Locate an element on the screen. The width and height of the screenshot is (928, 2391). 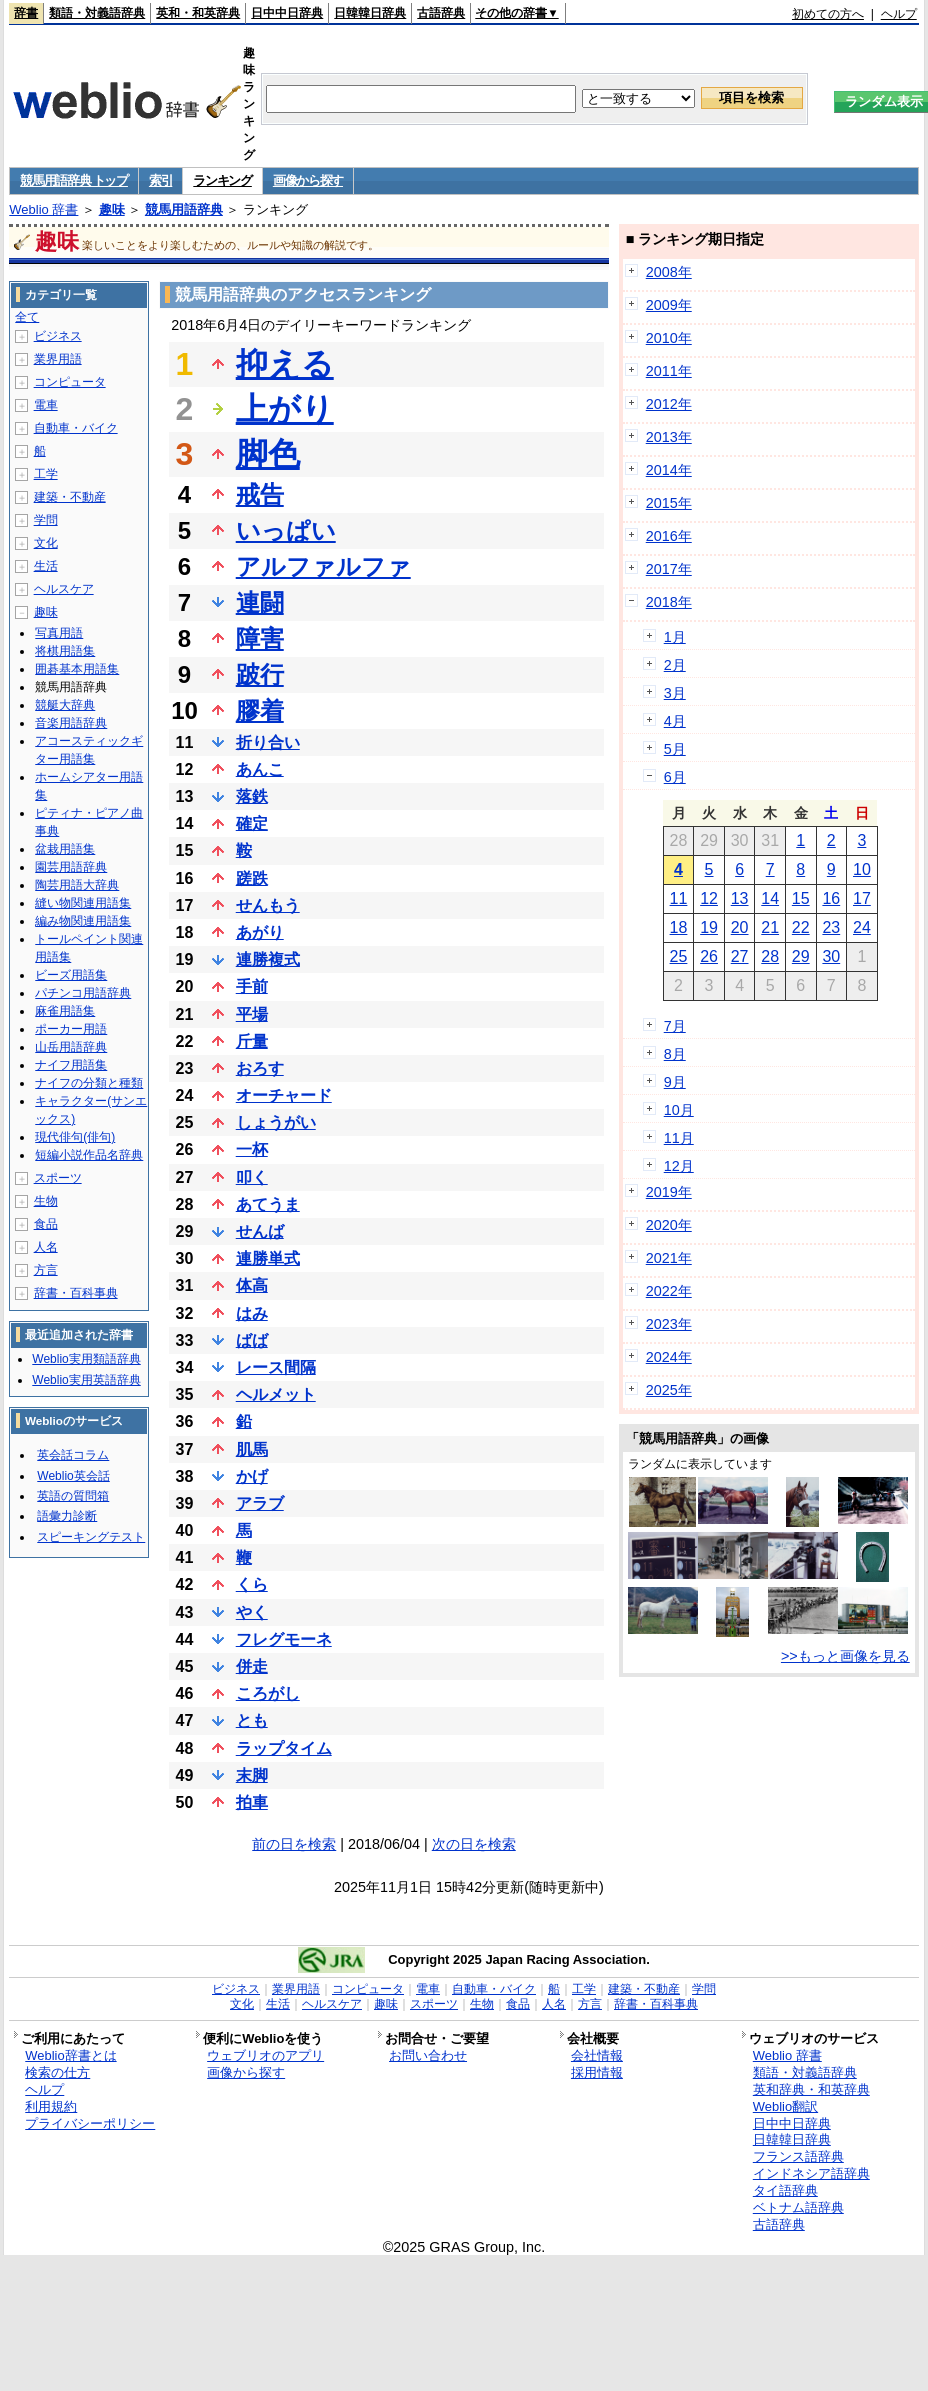
パチンコ用語辞典 is located at coordinates (83, 993).